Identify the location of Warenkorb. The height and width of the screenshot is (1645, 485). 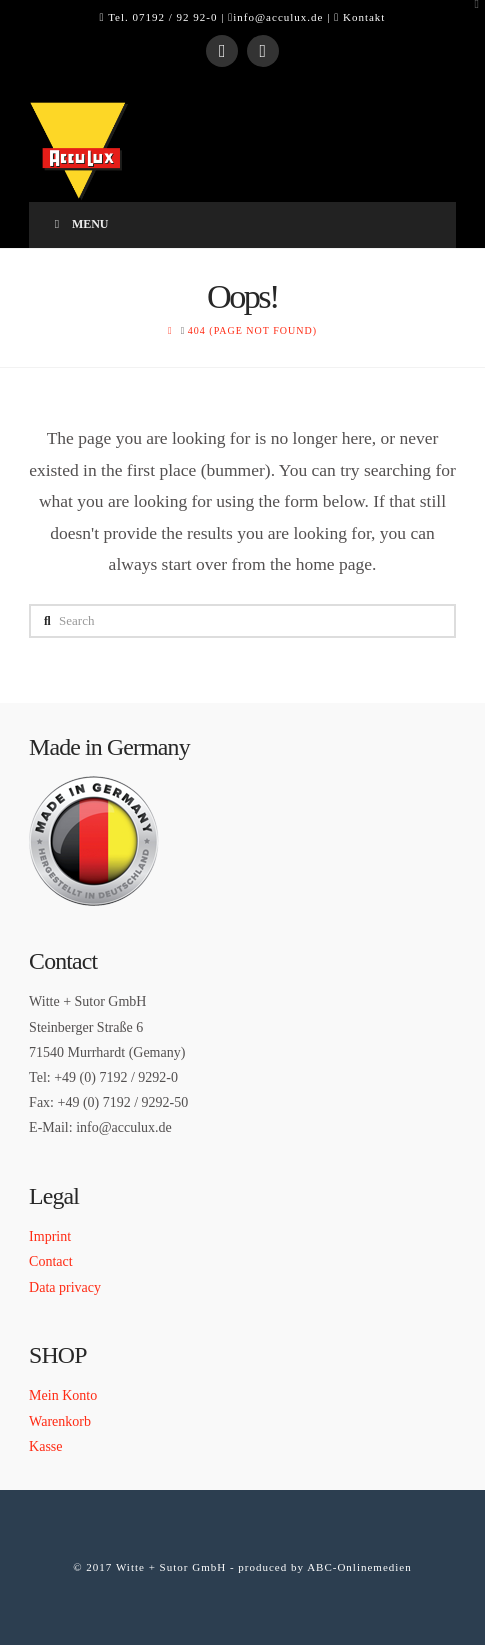
(60, 1421).